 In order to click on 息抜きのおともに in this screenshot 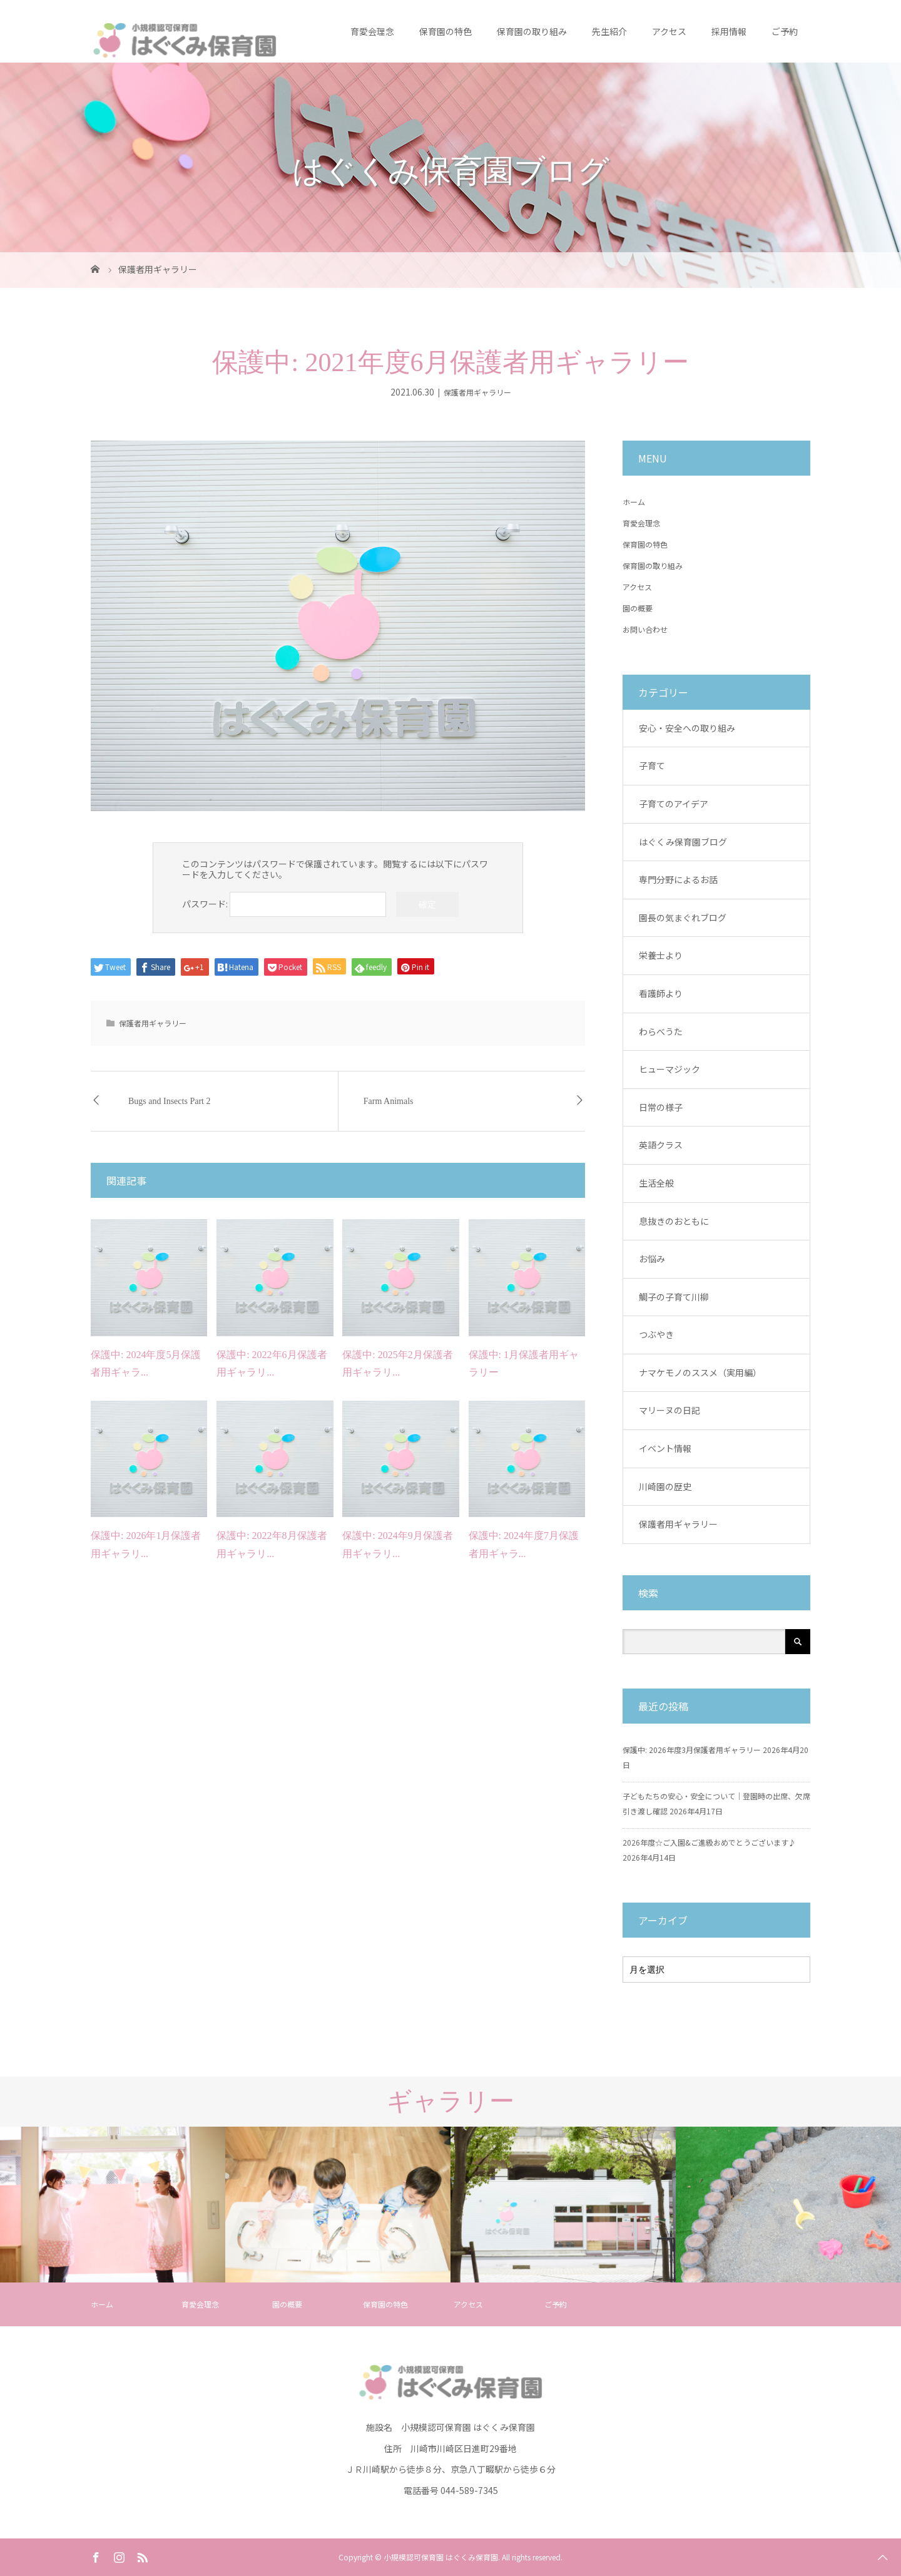, I will do `click(674, 1221)`.